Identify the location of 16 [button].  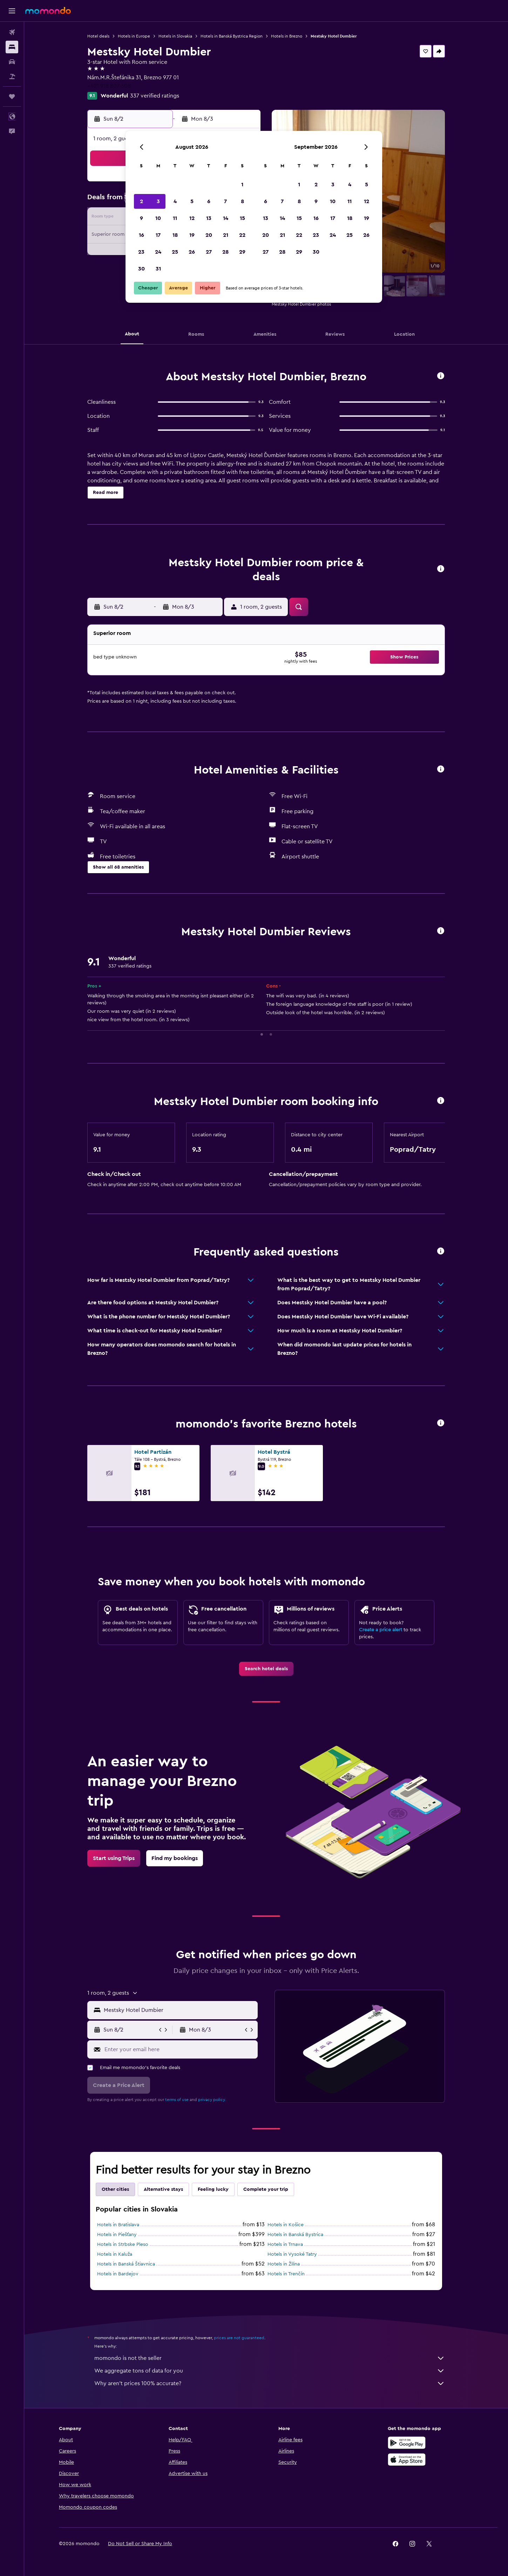
(141, 235).